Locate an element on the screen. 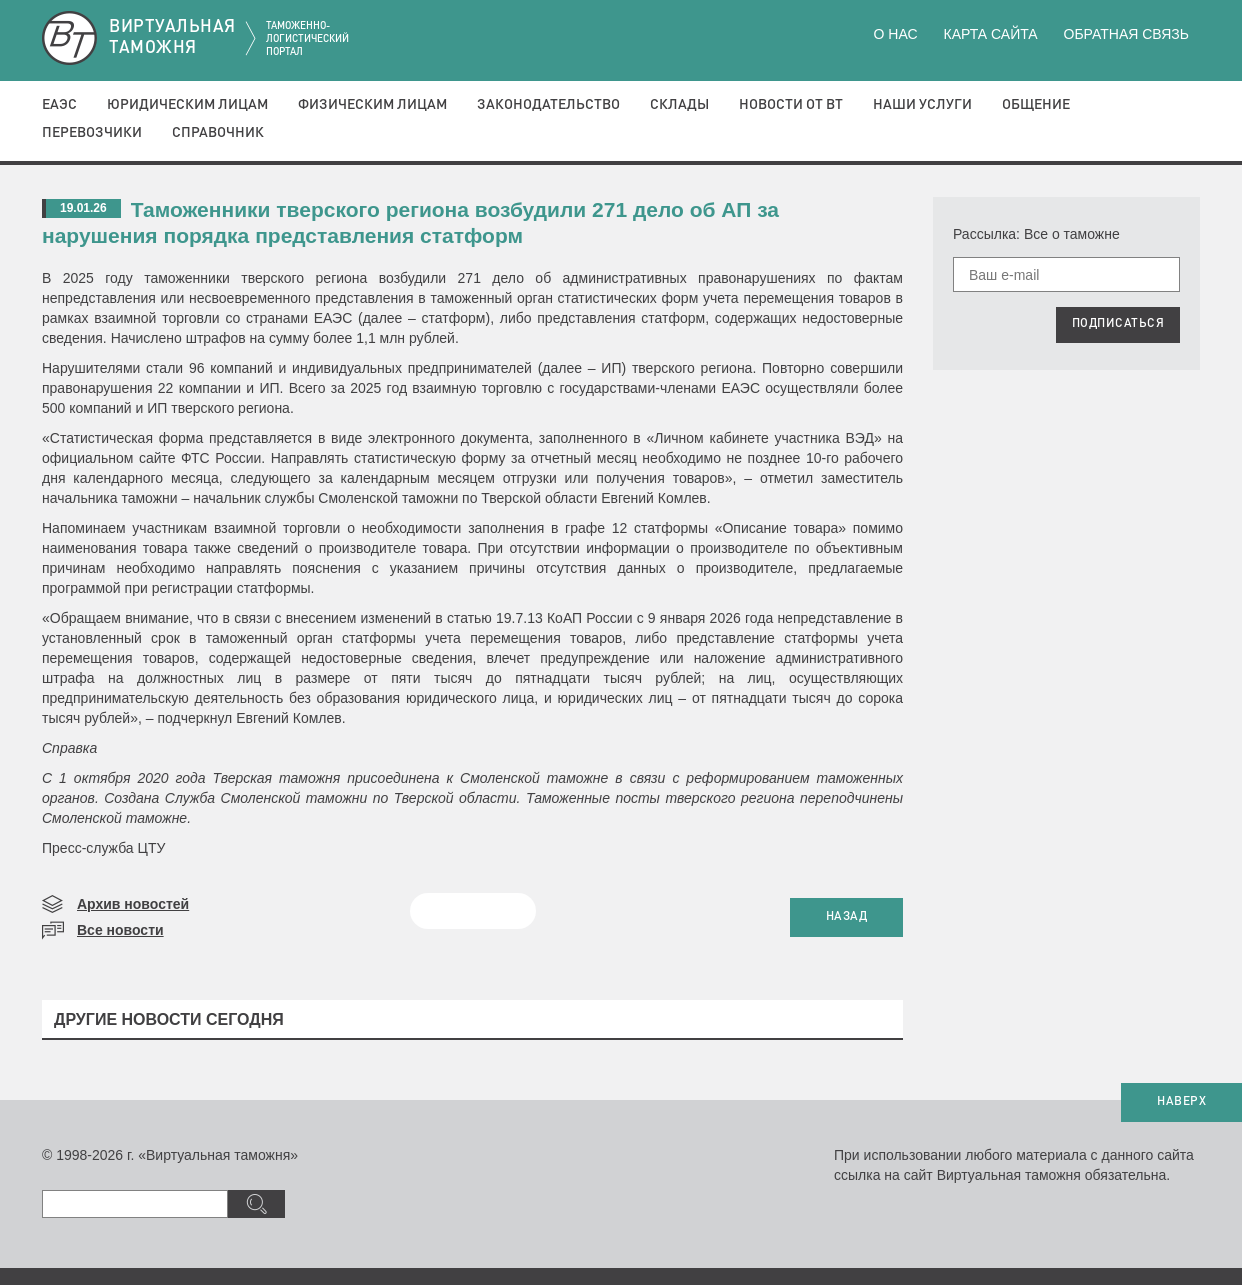 This screenshot has height=1285, width=1242. Физическим лицам is located at coordinates (372, 105).